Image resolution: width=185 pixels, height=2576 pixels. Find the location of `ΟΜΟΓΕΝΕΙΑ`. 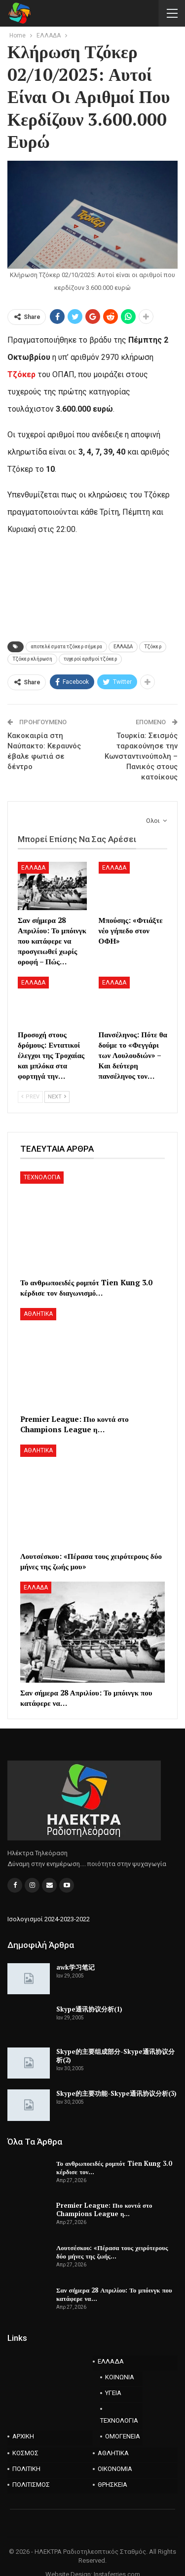

ΟΜΟΓΕΝΕΙΑ is located at coordinates (122, 2436).